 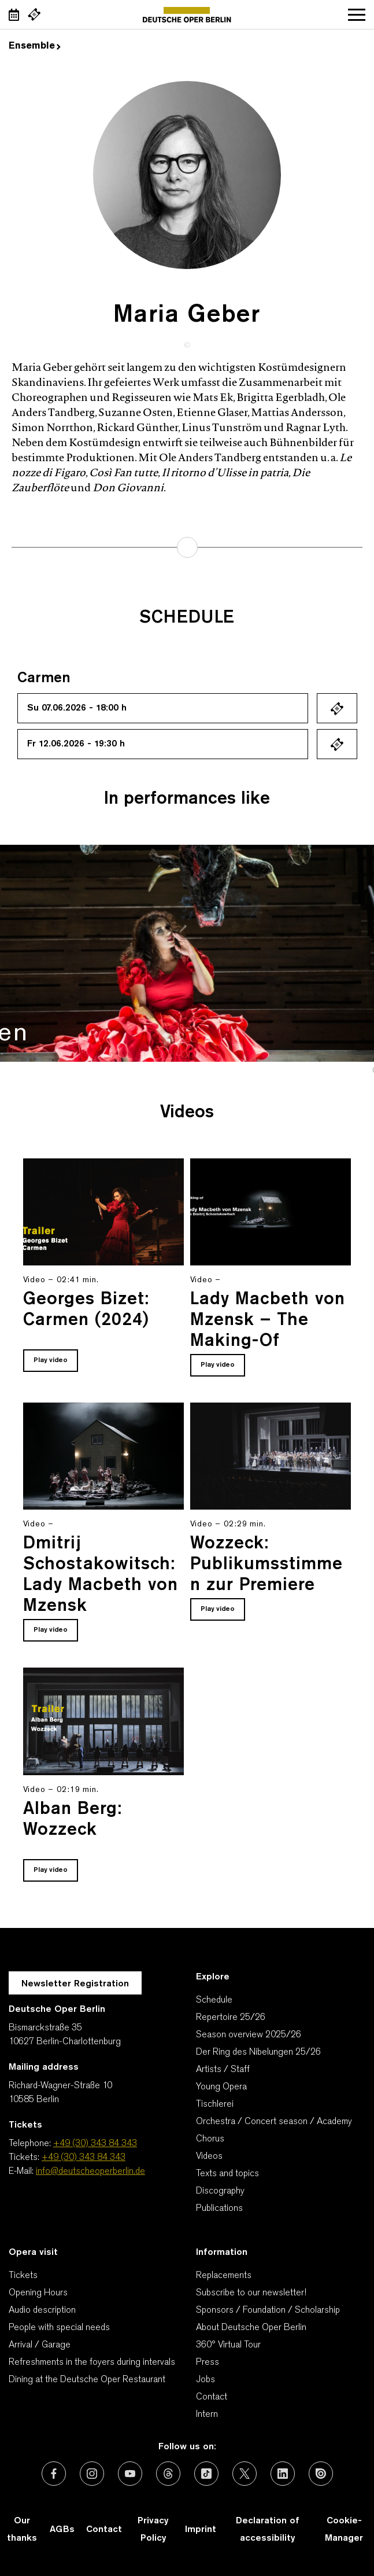 I want to click on Texts and topics, so click(x=227, y=2173).